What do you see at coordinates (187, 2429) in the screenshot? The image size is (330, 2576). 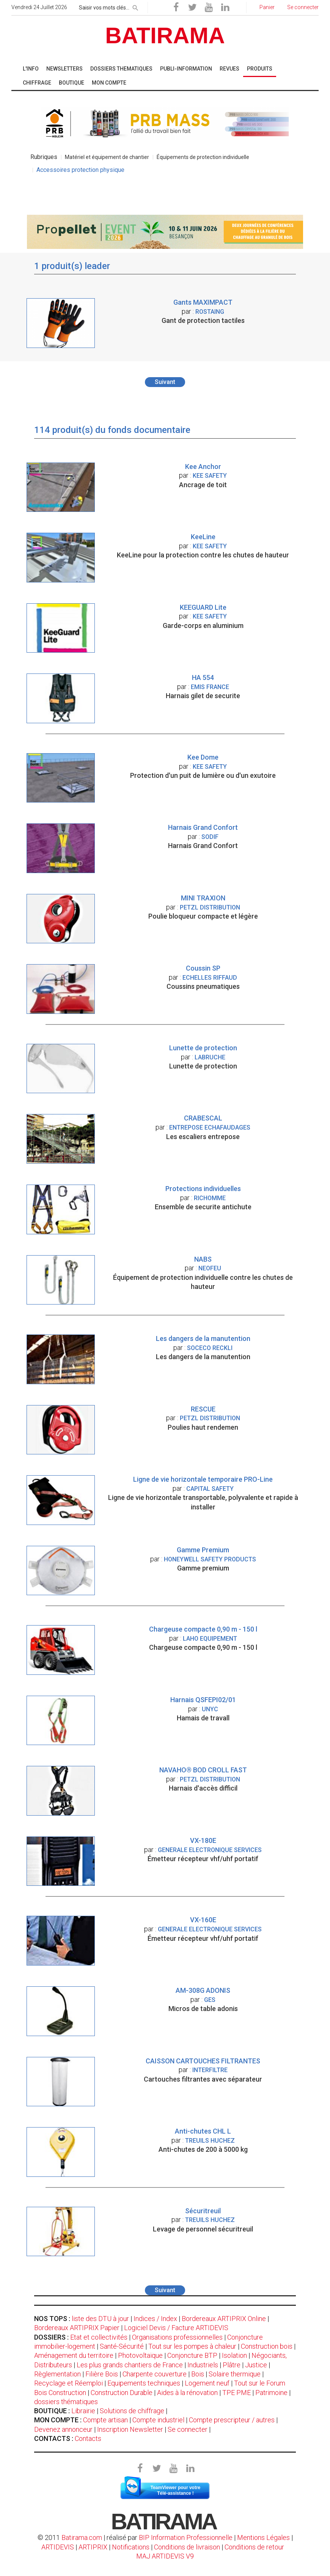 I see `Se connecter` at bounding box center [187, 2429].